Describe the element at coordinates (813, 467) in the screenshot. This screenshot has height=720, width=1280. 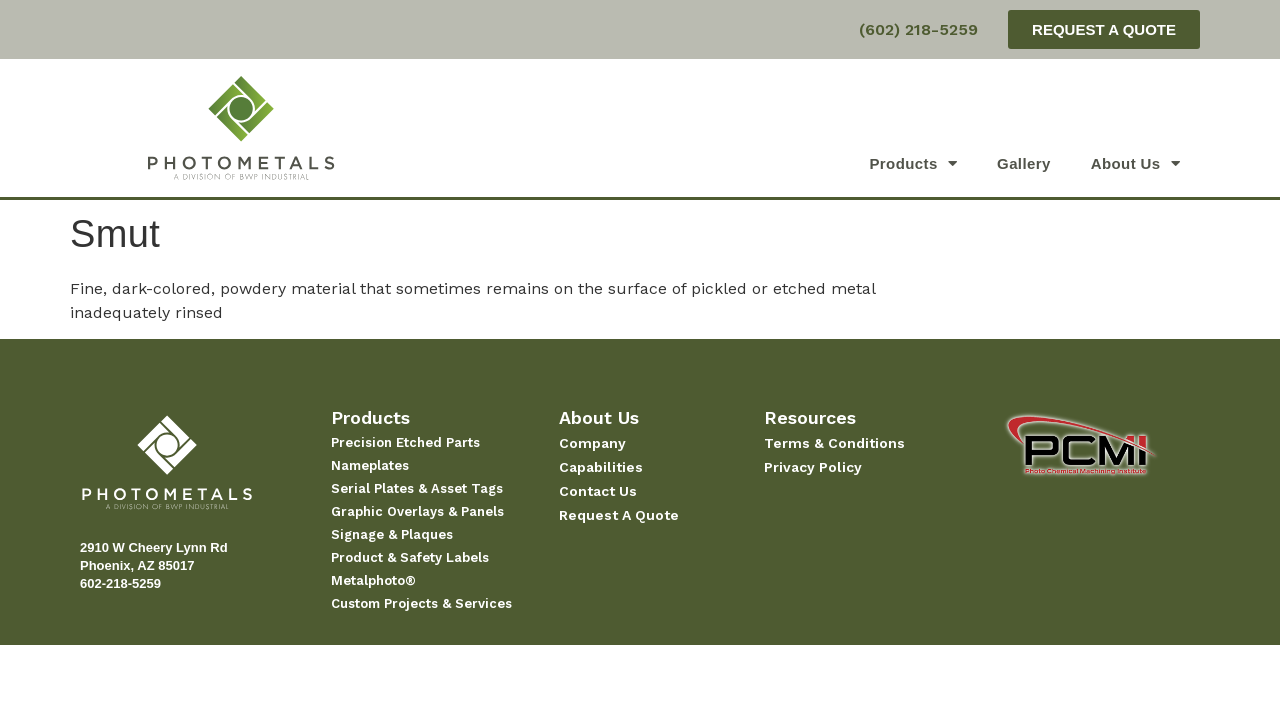
I see `Privacy Policy` at that location.